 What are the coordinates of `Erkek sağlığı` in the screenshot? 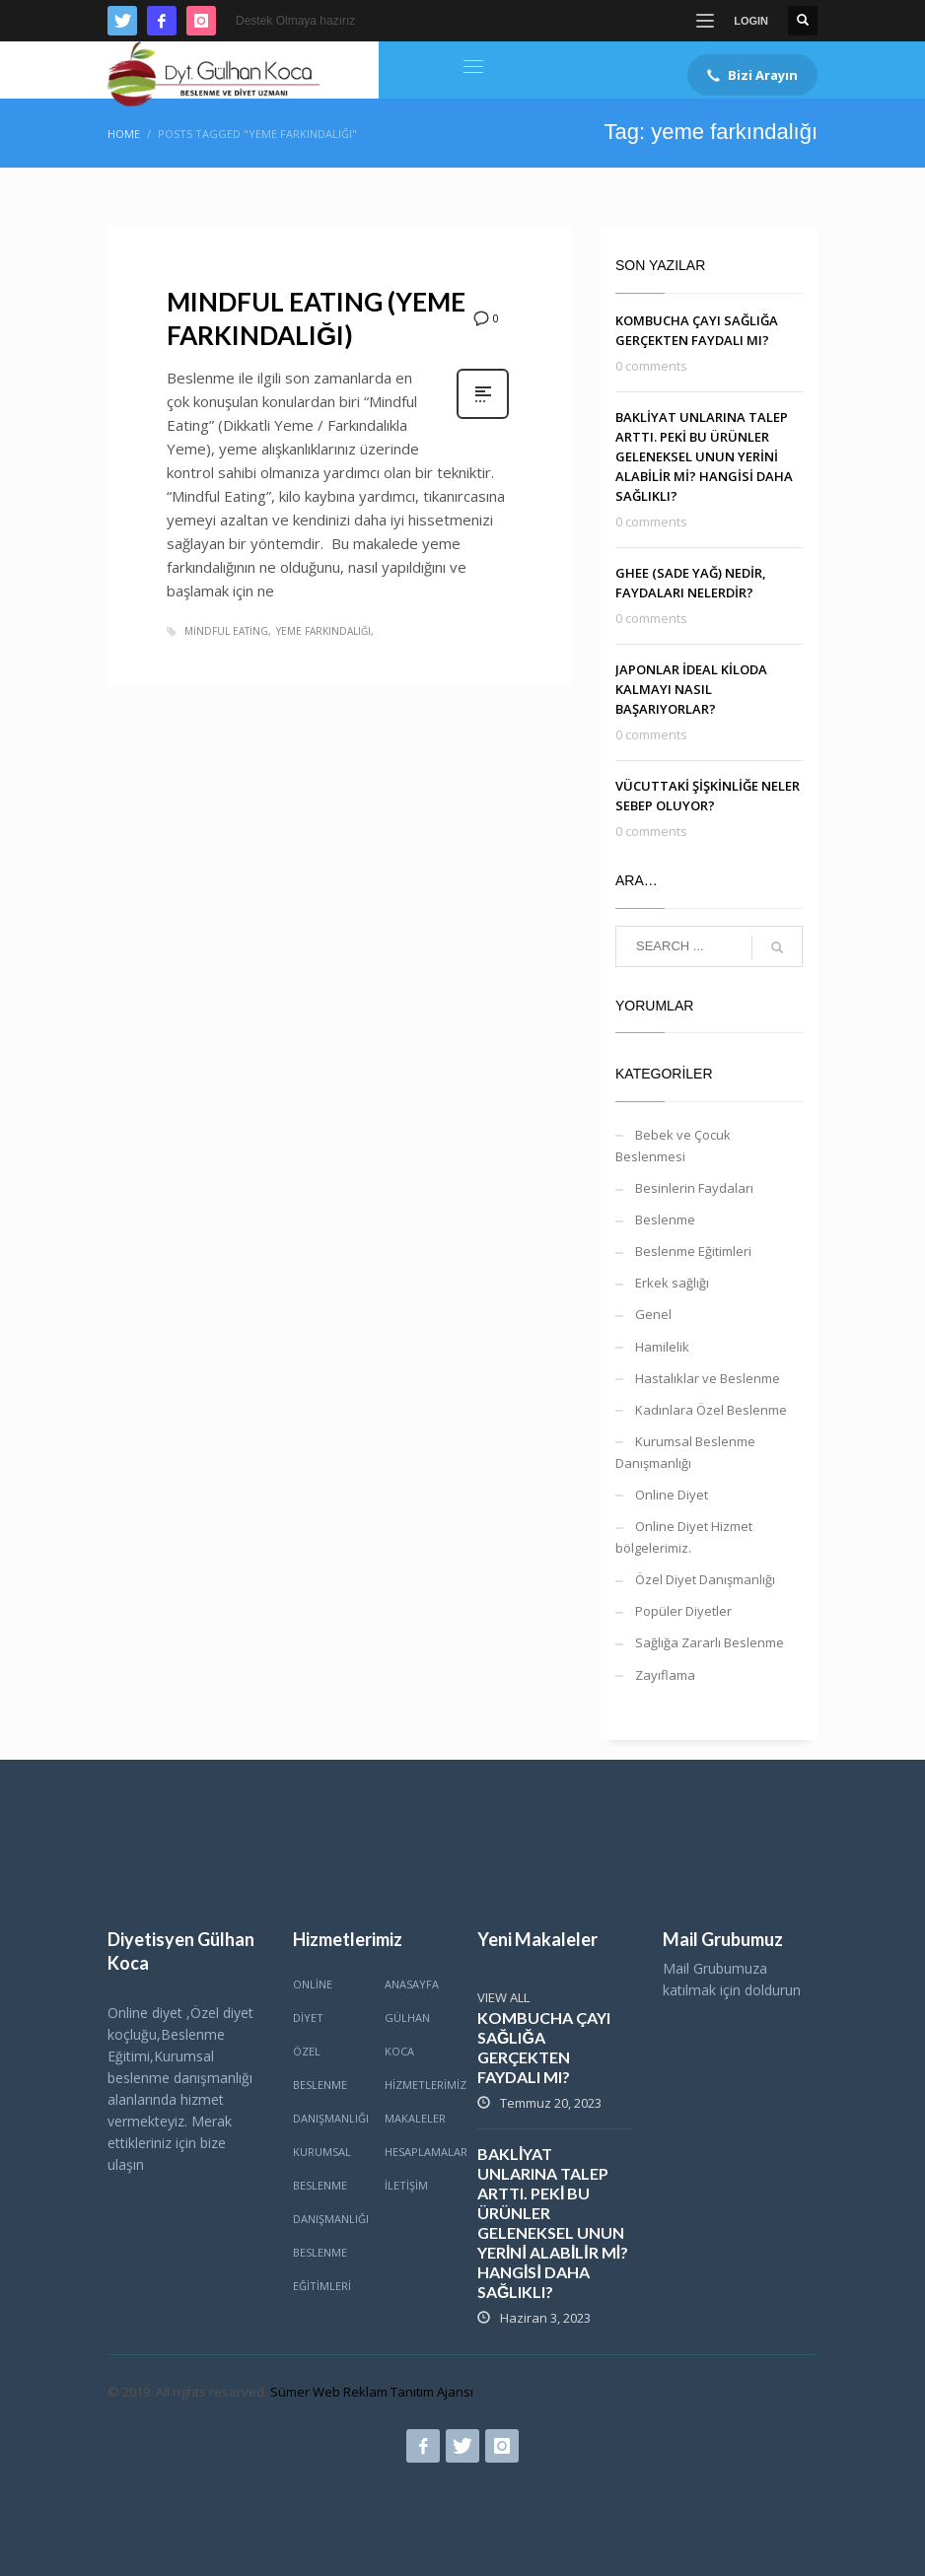 It's located at (672, 1282).